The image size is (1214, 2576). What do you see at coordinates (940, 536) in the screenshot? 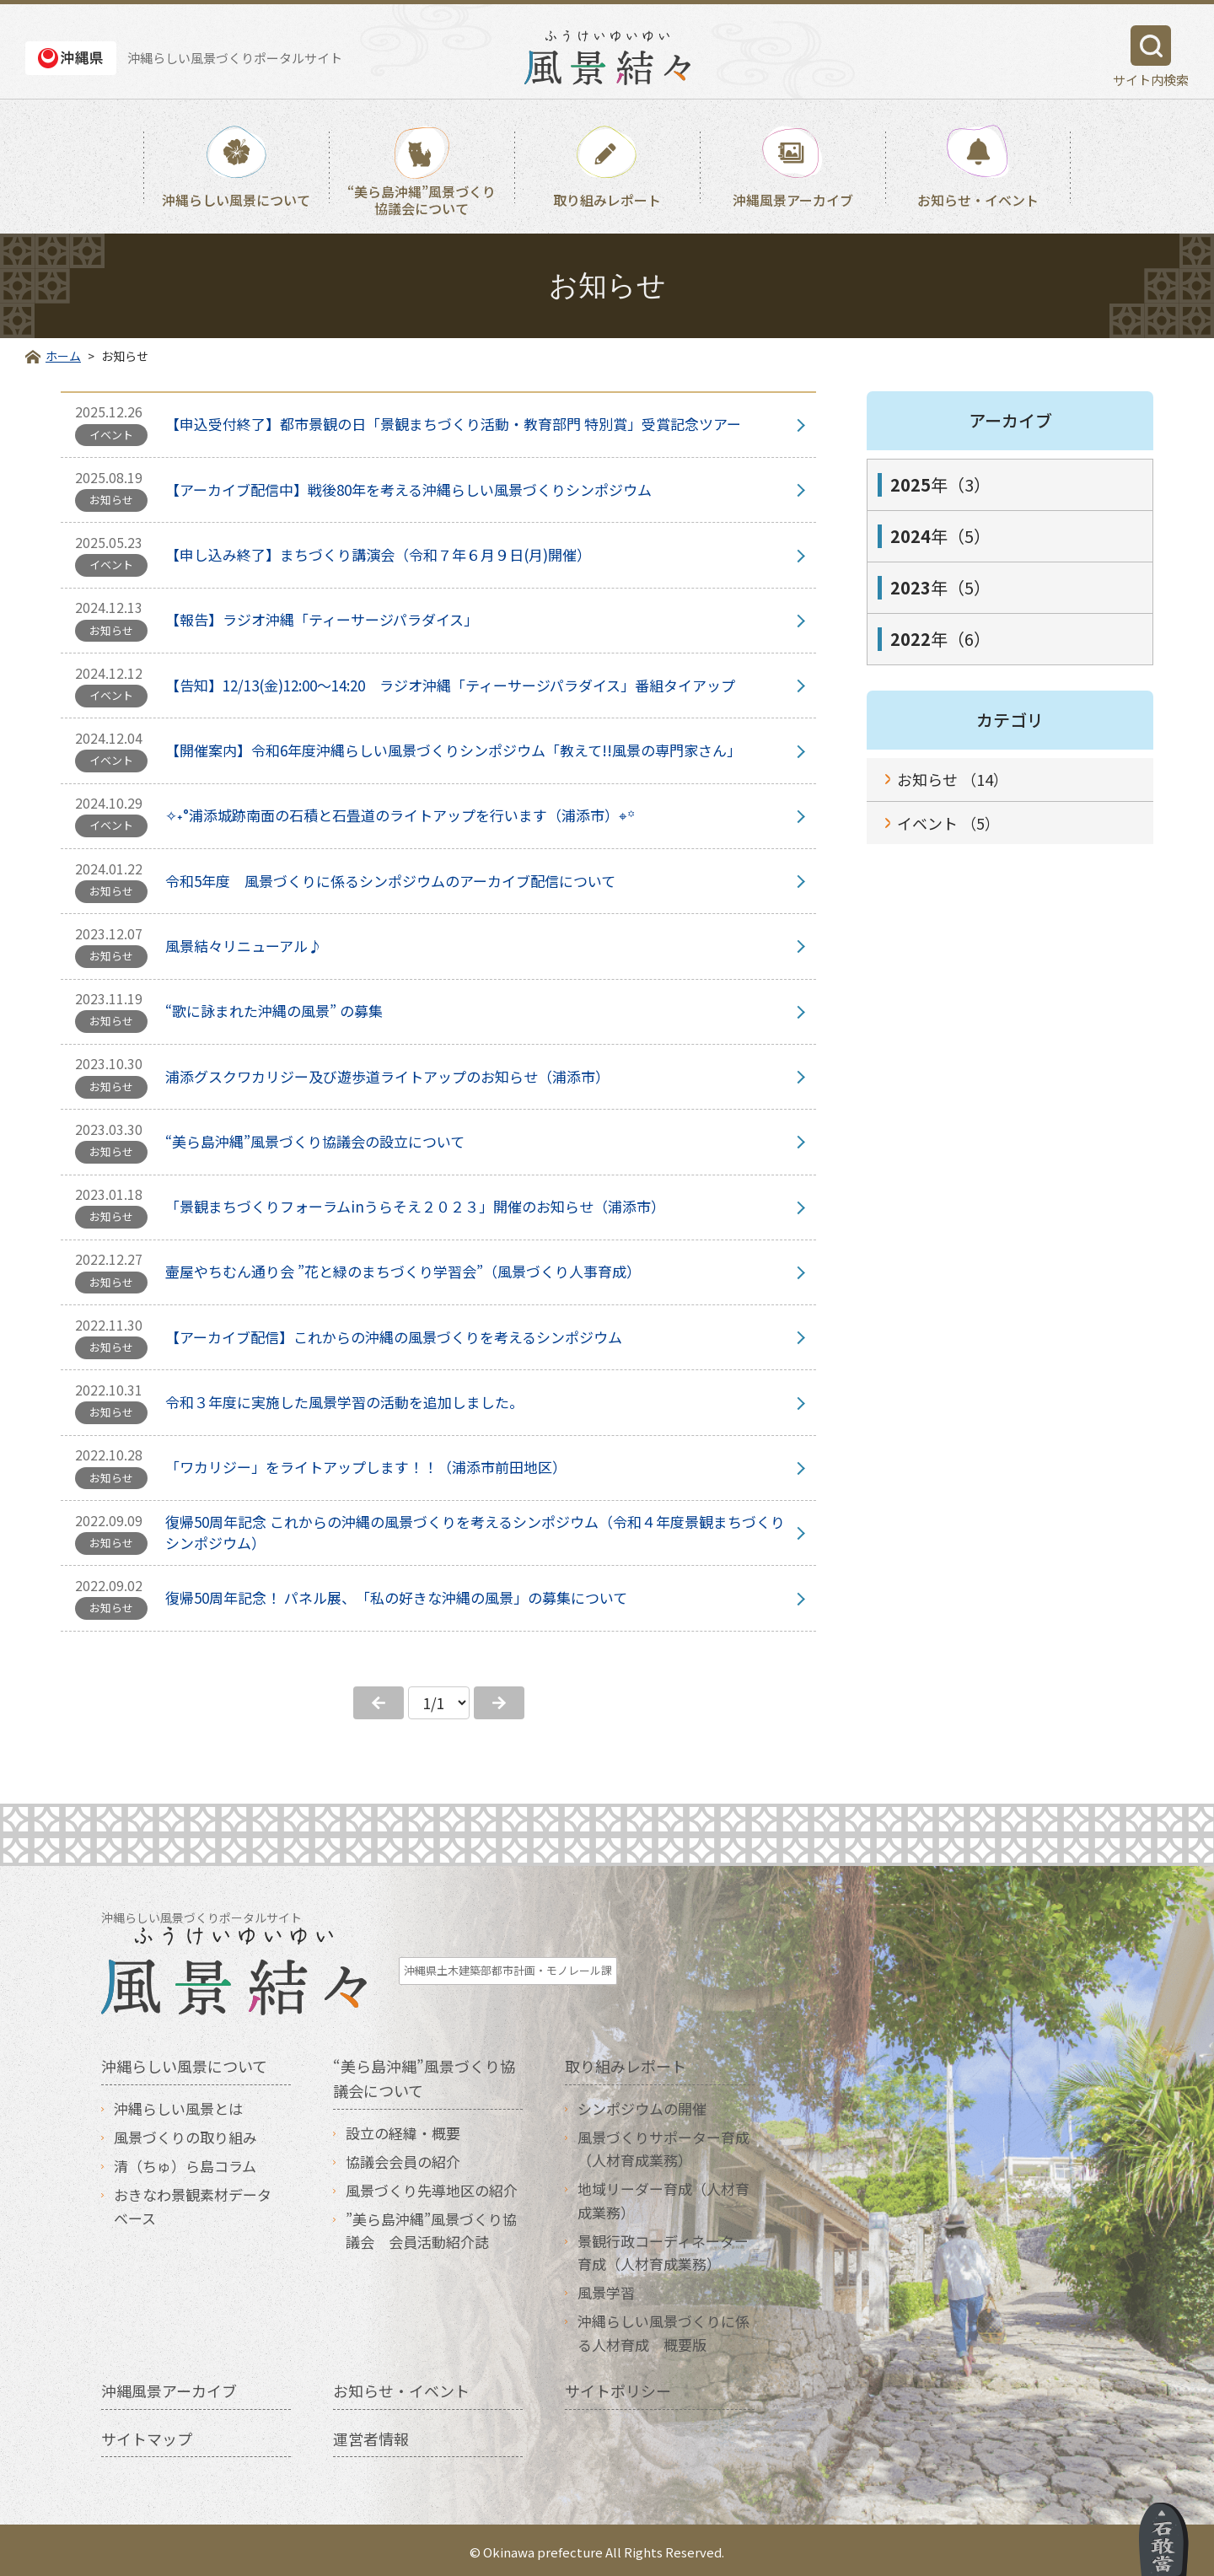
I see `年（5）` at bounding box center [940, 536].